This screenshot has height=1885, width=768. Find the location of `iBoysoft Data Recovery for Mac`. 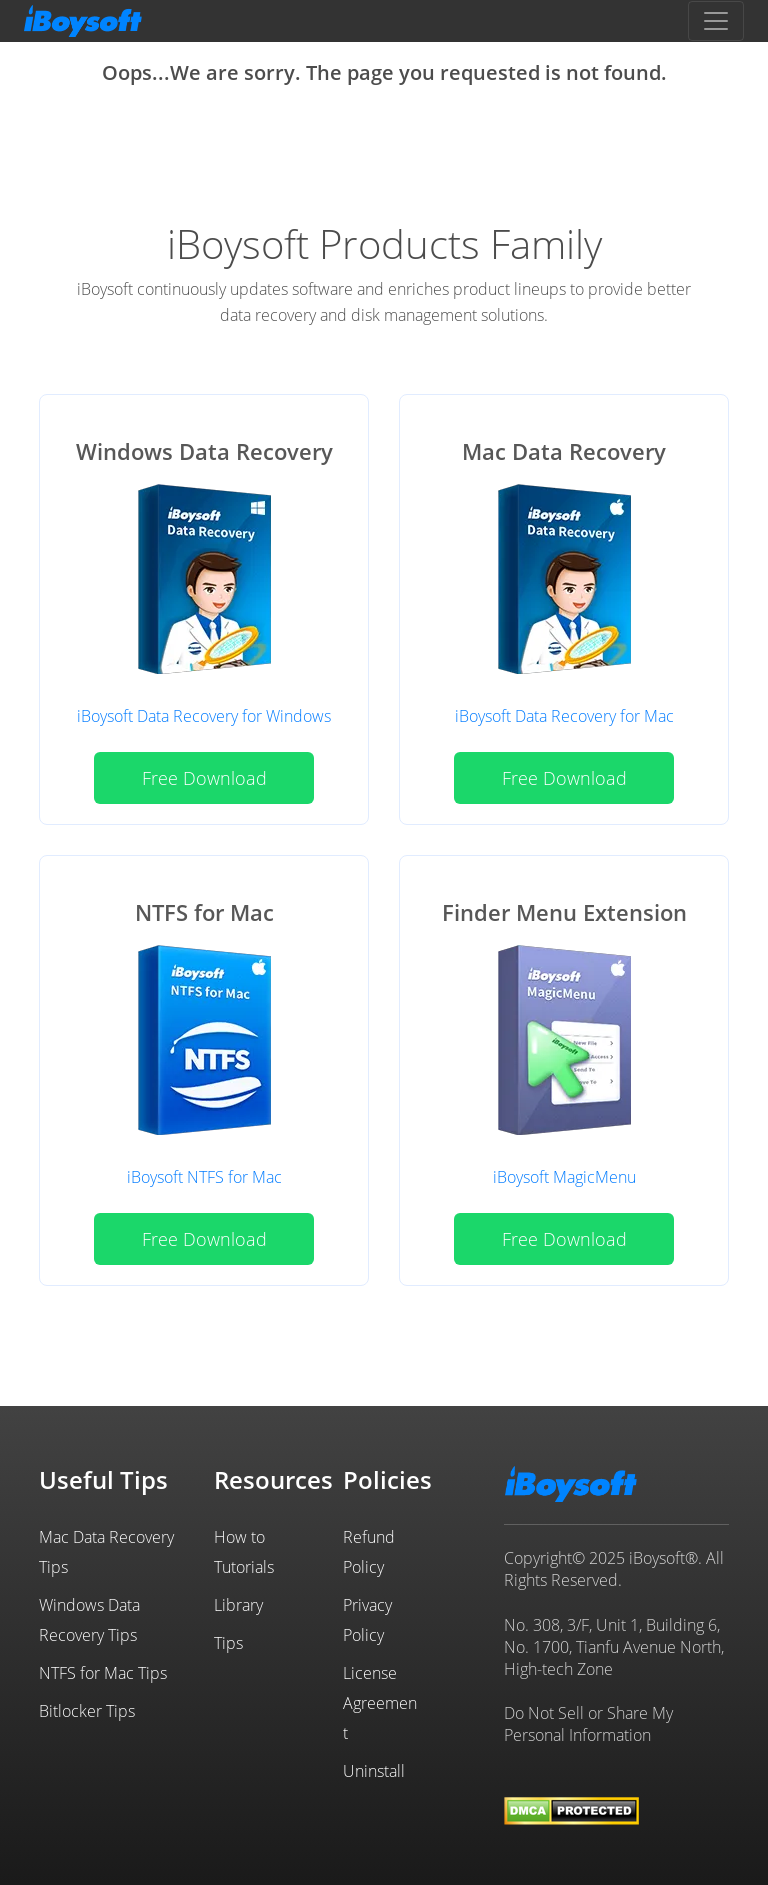

iBoysoft Data Recovery for Mac is located at coordinates (564, 716).